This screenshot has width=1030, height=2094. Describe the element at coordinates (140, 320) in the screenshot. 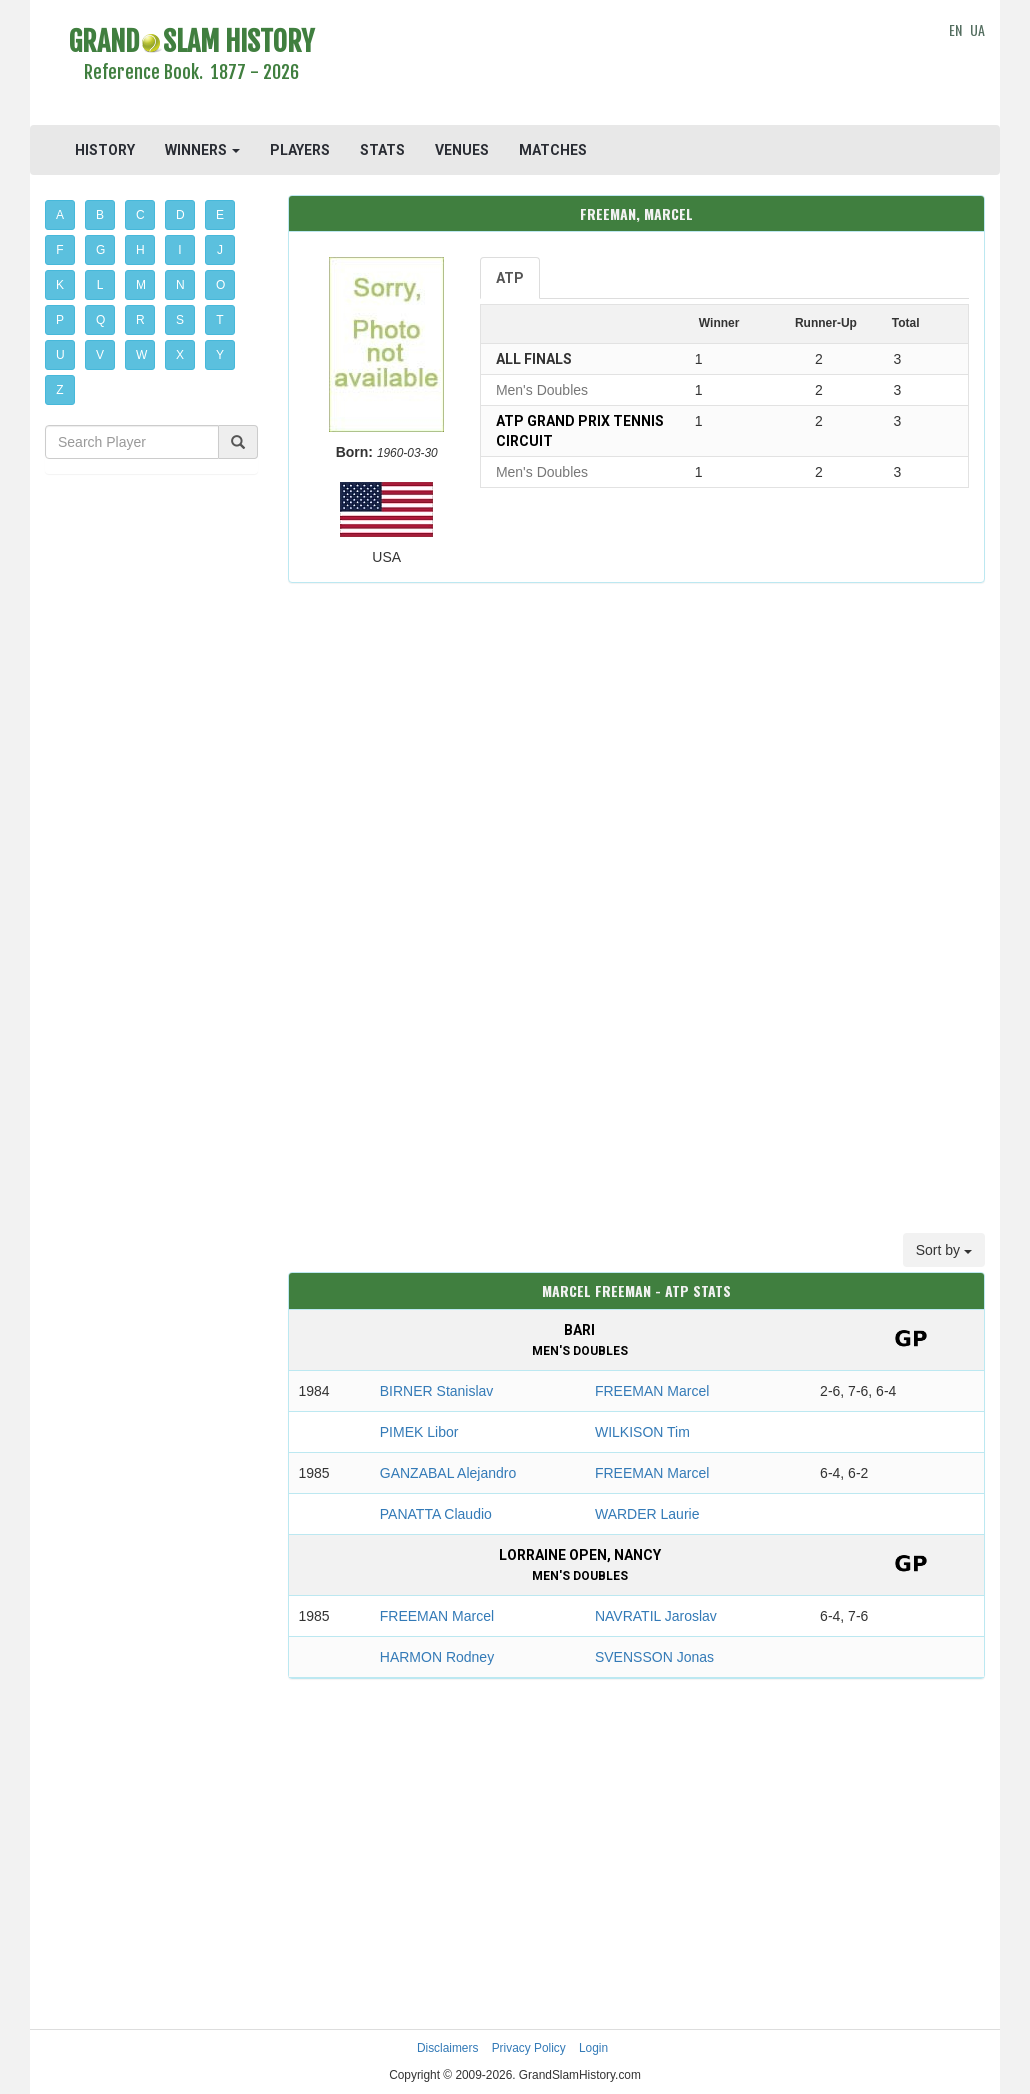

I see `R [button]` at that location.